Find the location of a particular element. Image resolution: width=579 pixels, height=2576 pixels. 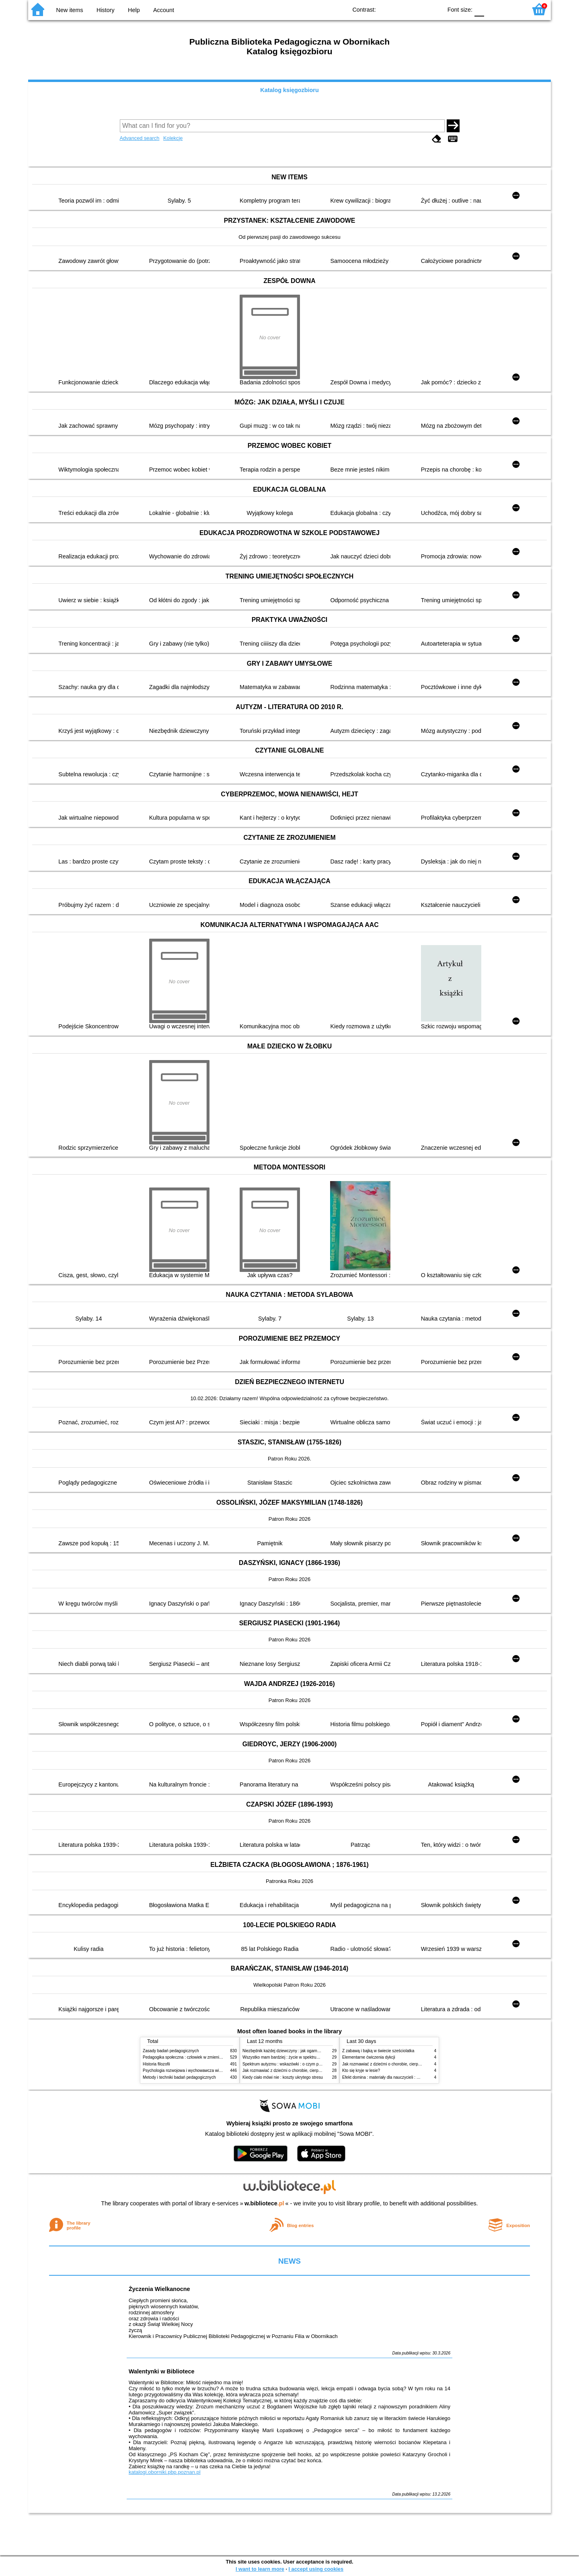

Kiedy ciało mówi nie : koszty ukrytego stresu is located at coordinates (282, 2077).